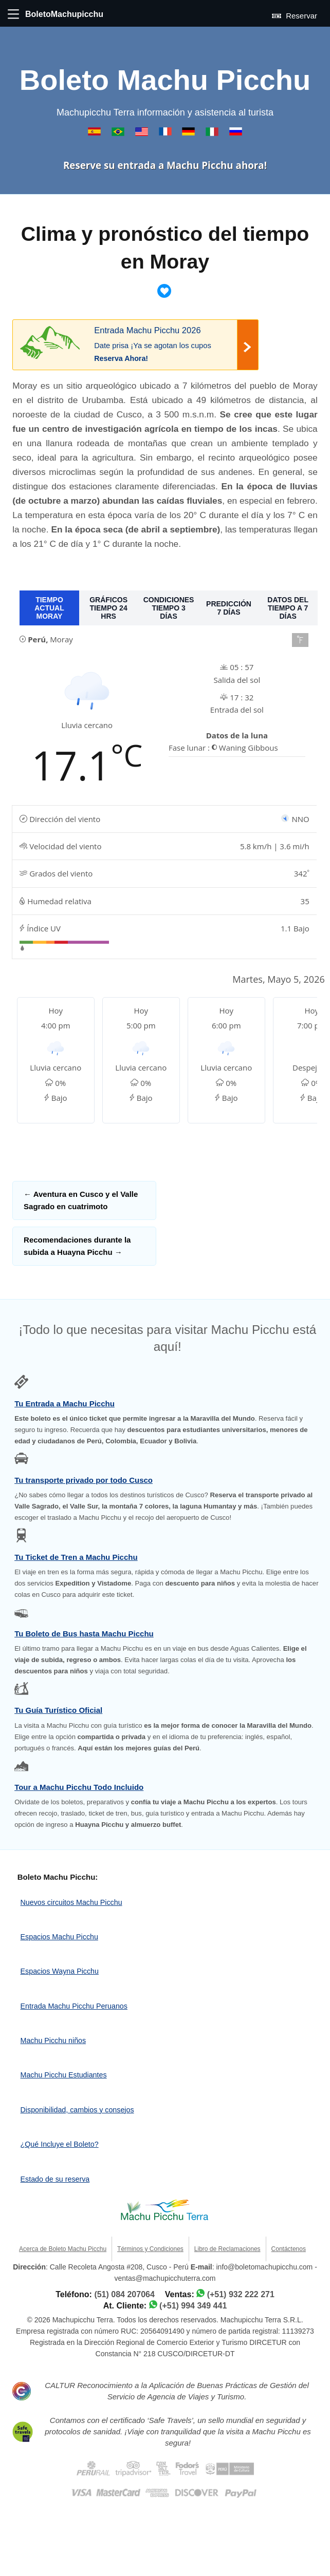 The height and width of the screenshot is (2576, 330). I want to click on Estado de su reserva, so click(55, 2179).